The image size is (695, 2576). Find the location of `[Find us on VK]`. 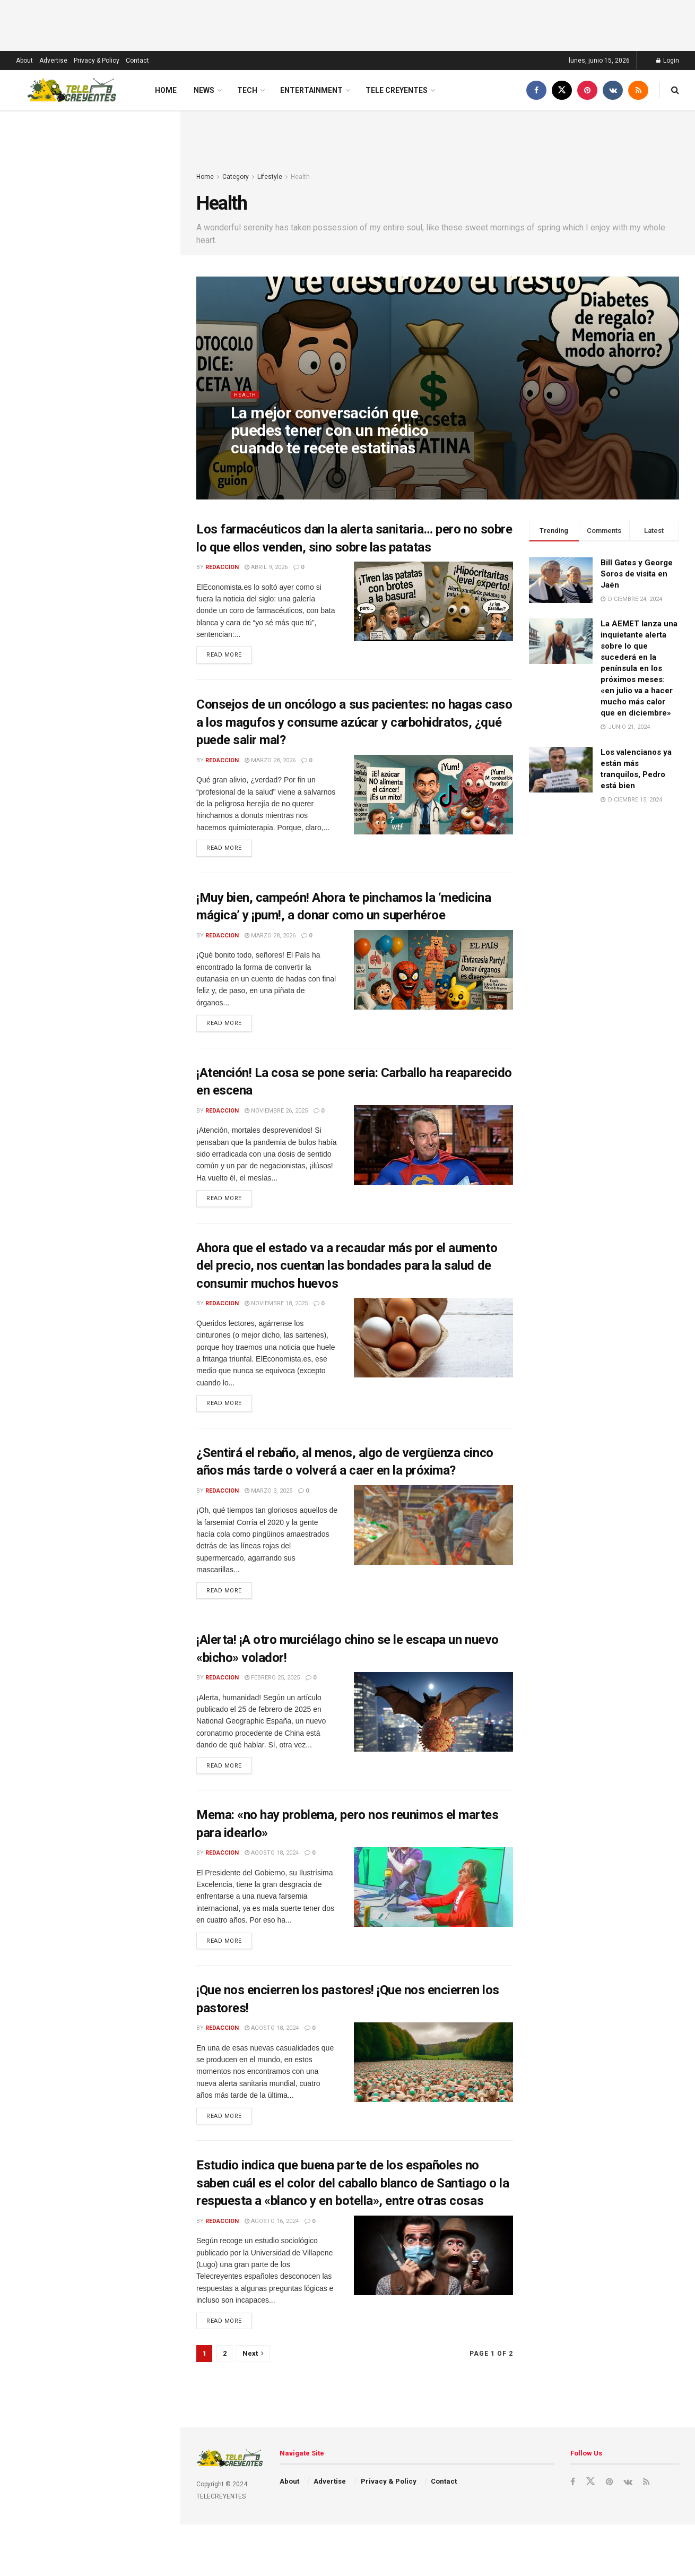

[Find us on VK] is located at coordinates (613, 90).